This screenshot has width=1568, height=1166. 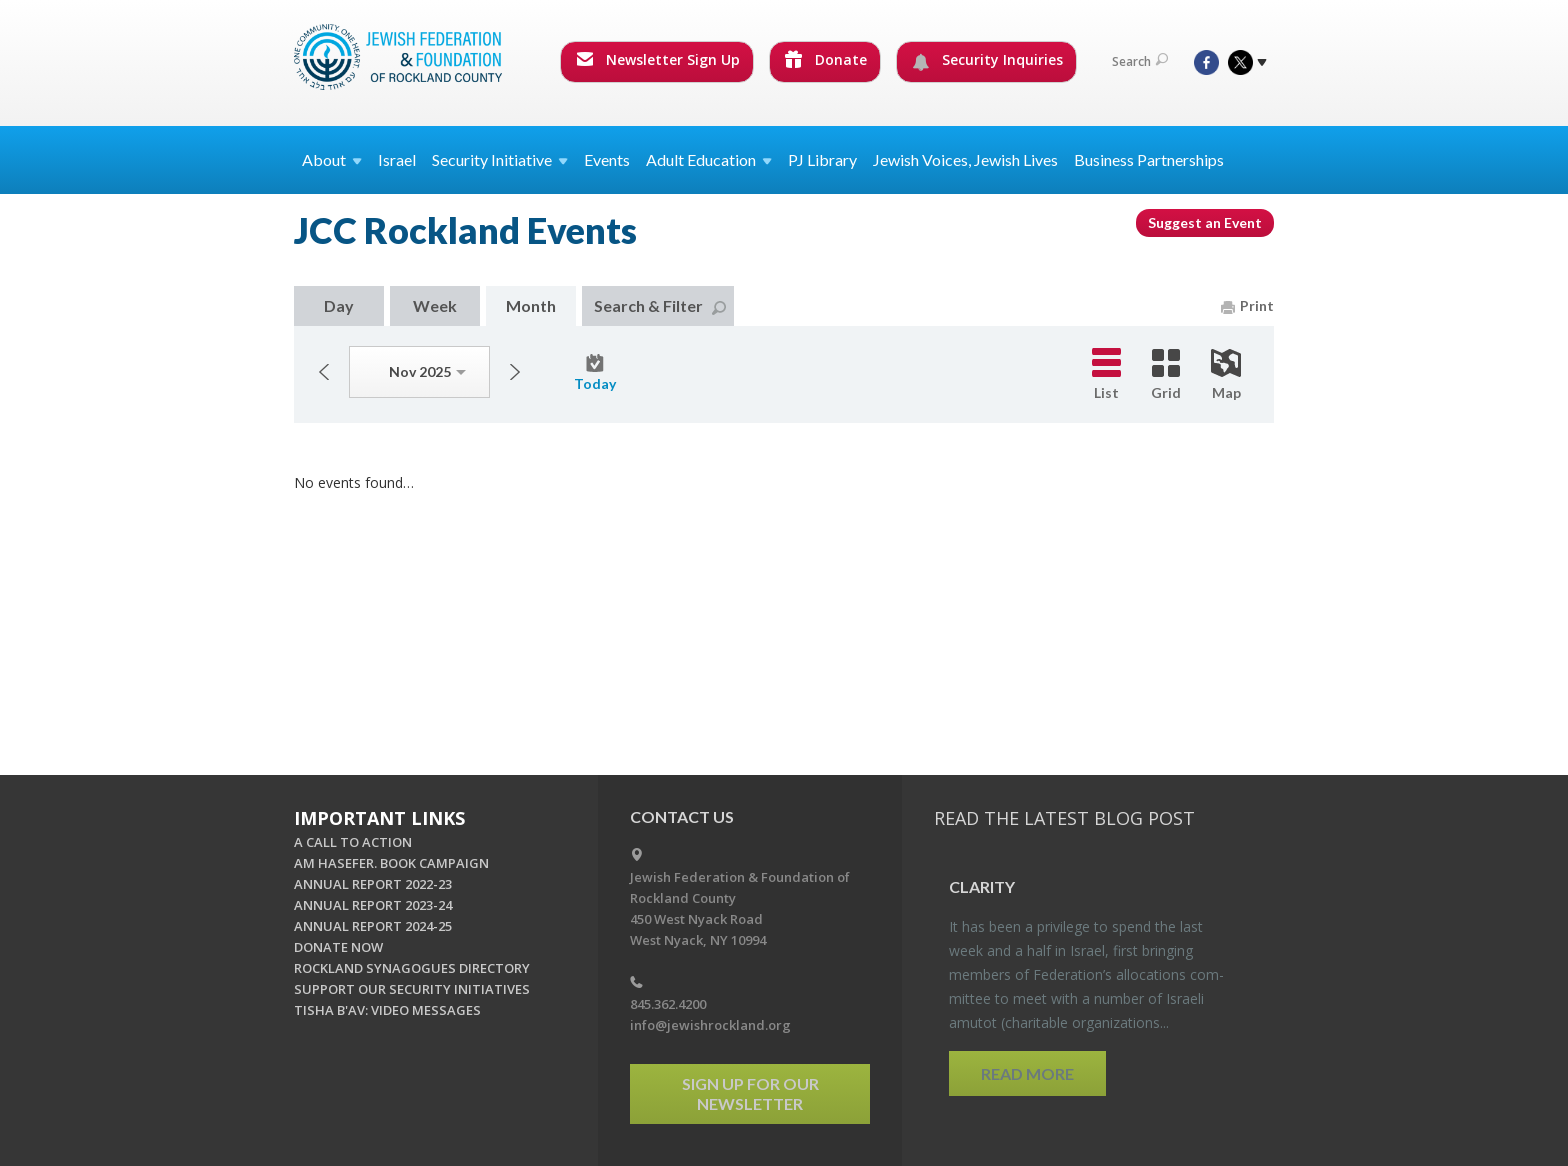 I want to click on Newsletter Sign Up, so click(x=658, y=59).